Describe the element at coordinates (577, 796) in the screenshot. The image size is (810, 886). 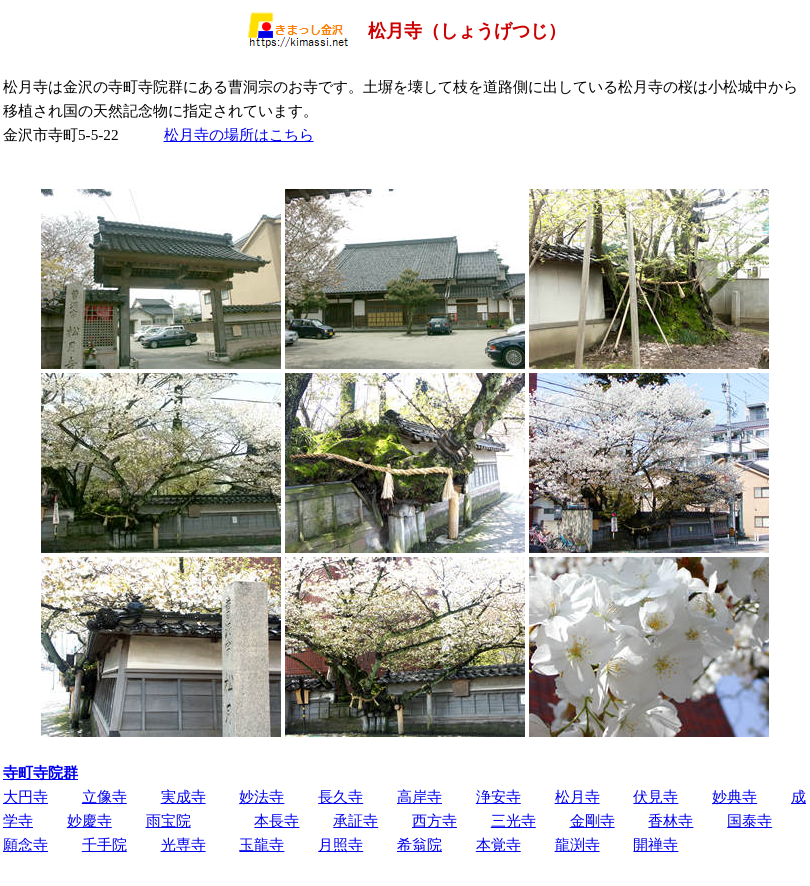
I see `松月寺` at that location.